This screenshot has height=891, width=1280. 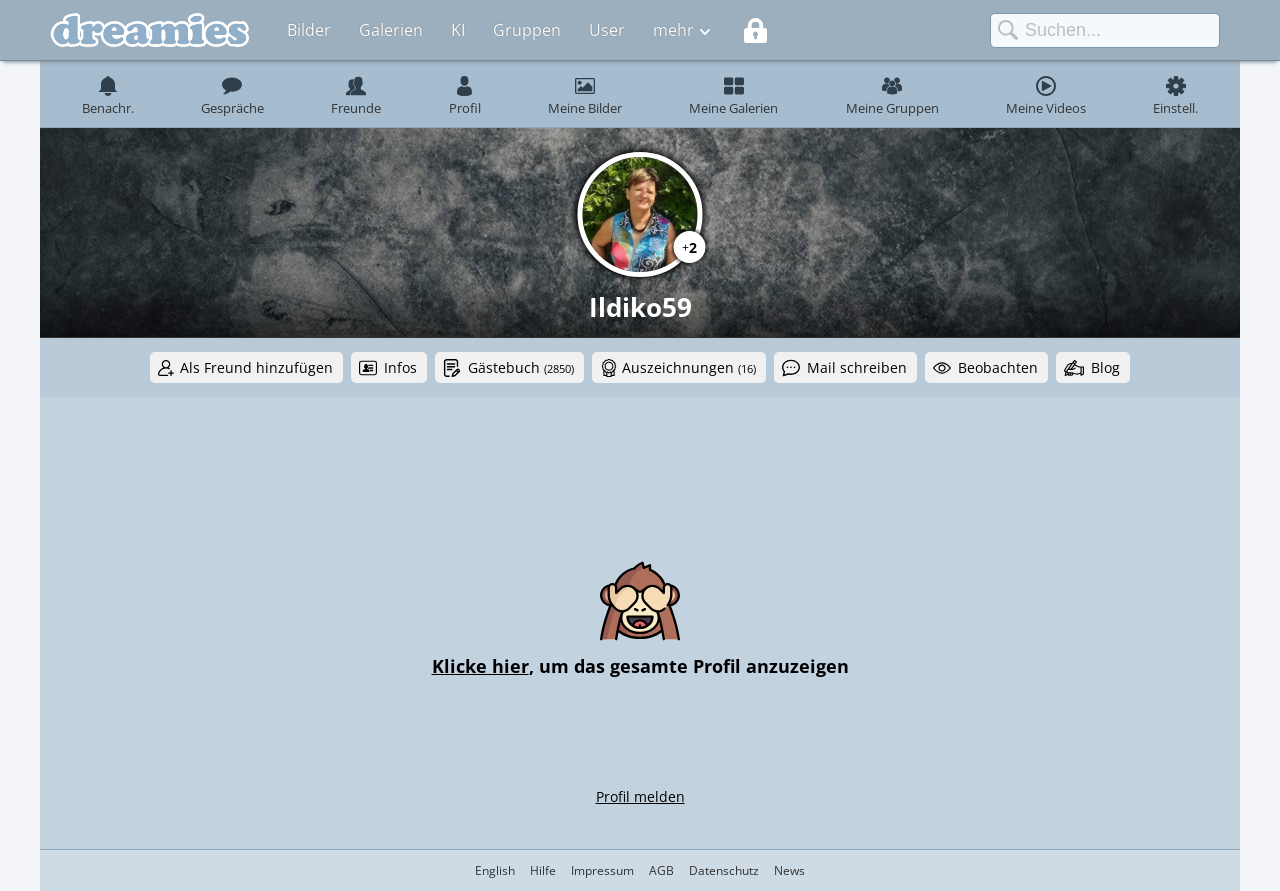 I want to click on Klicke hier, so click(x=480, y=666).